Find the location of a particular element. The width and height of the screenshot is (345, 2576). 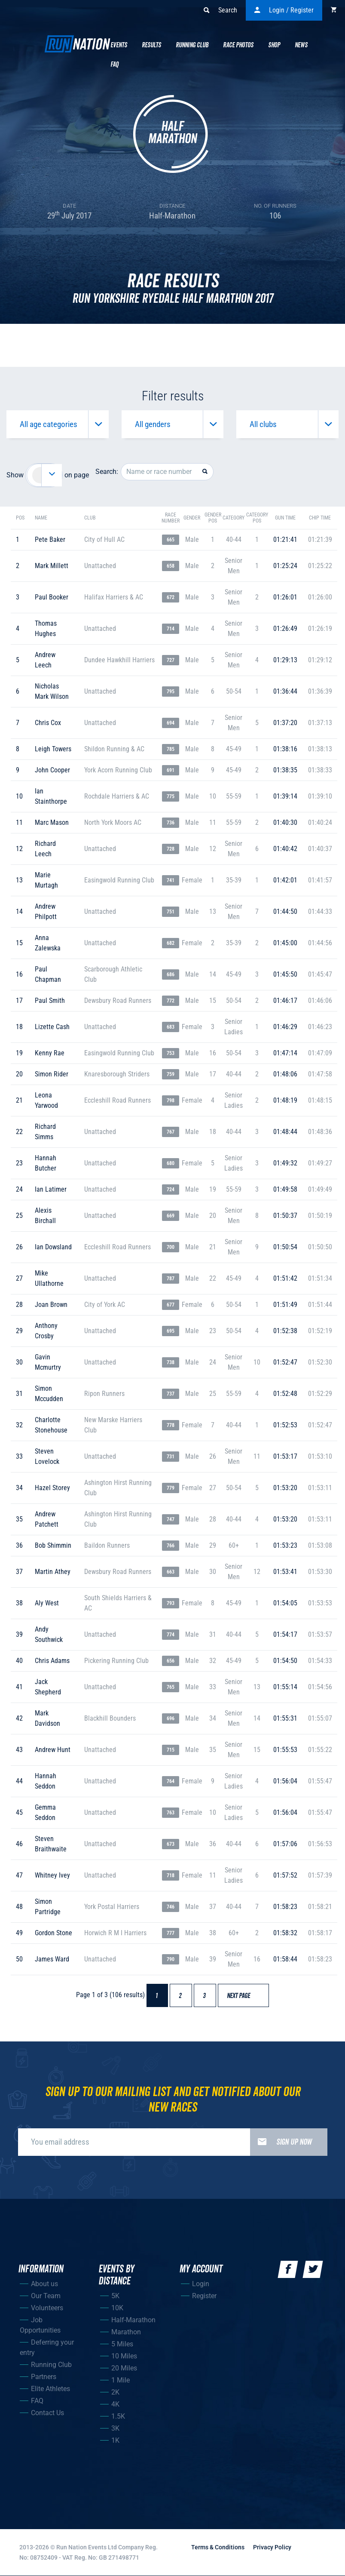

whitney ivey is located at coordinates (52, 1875).